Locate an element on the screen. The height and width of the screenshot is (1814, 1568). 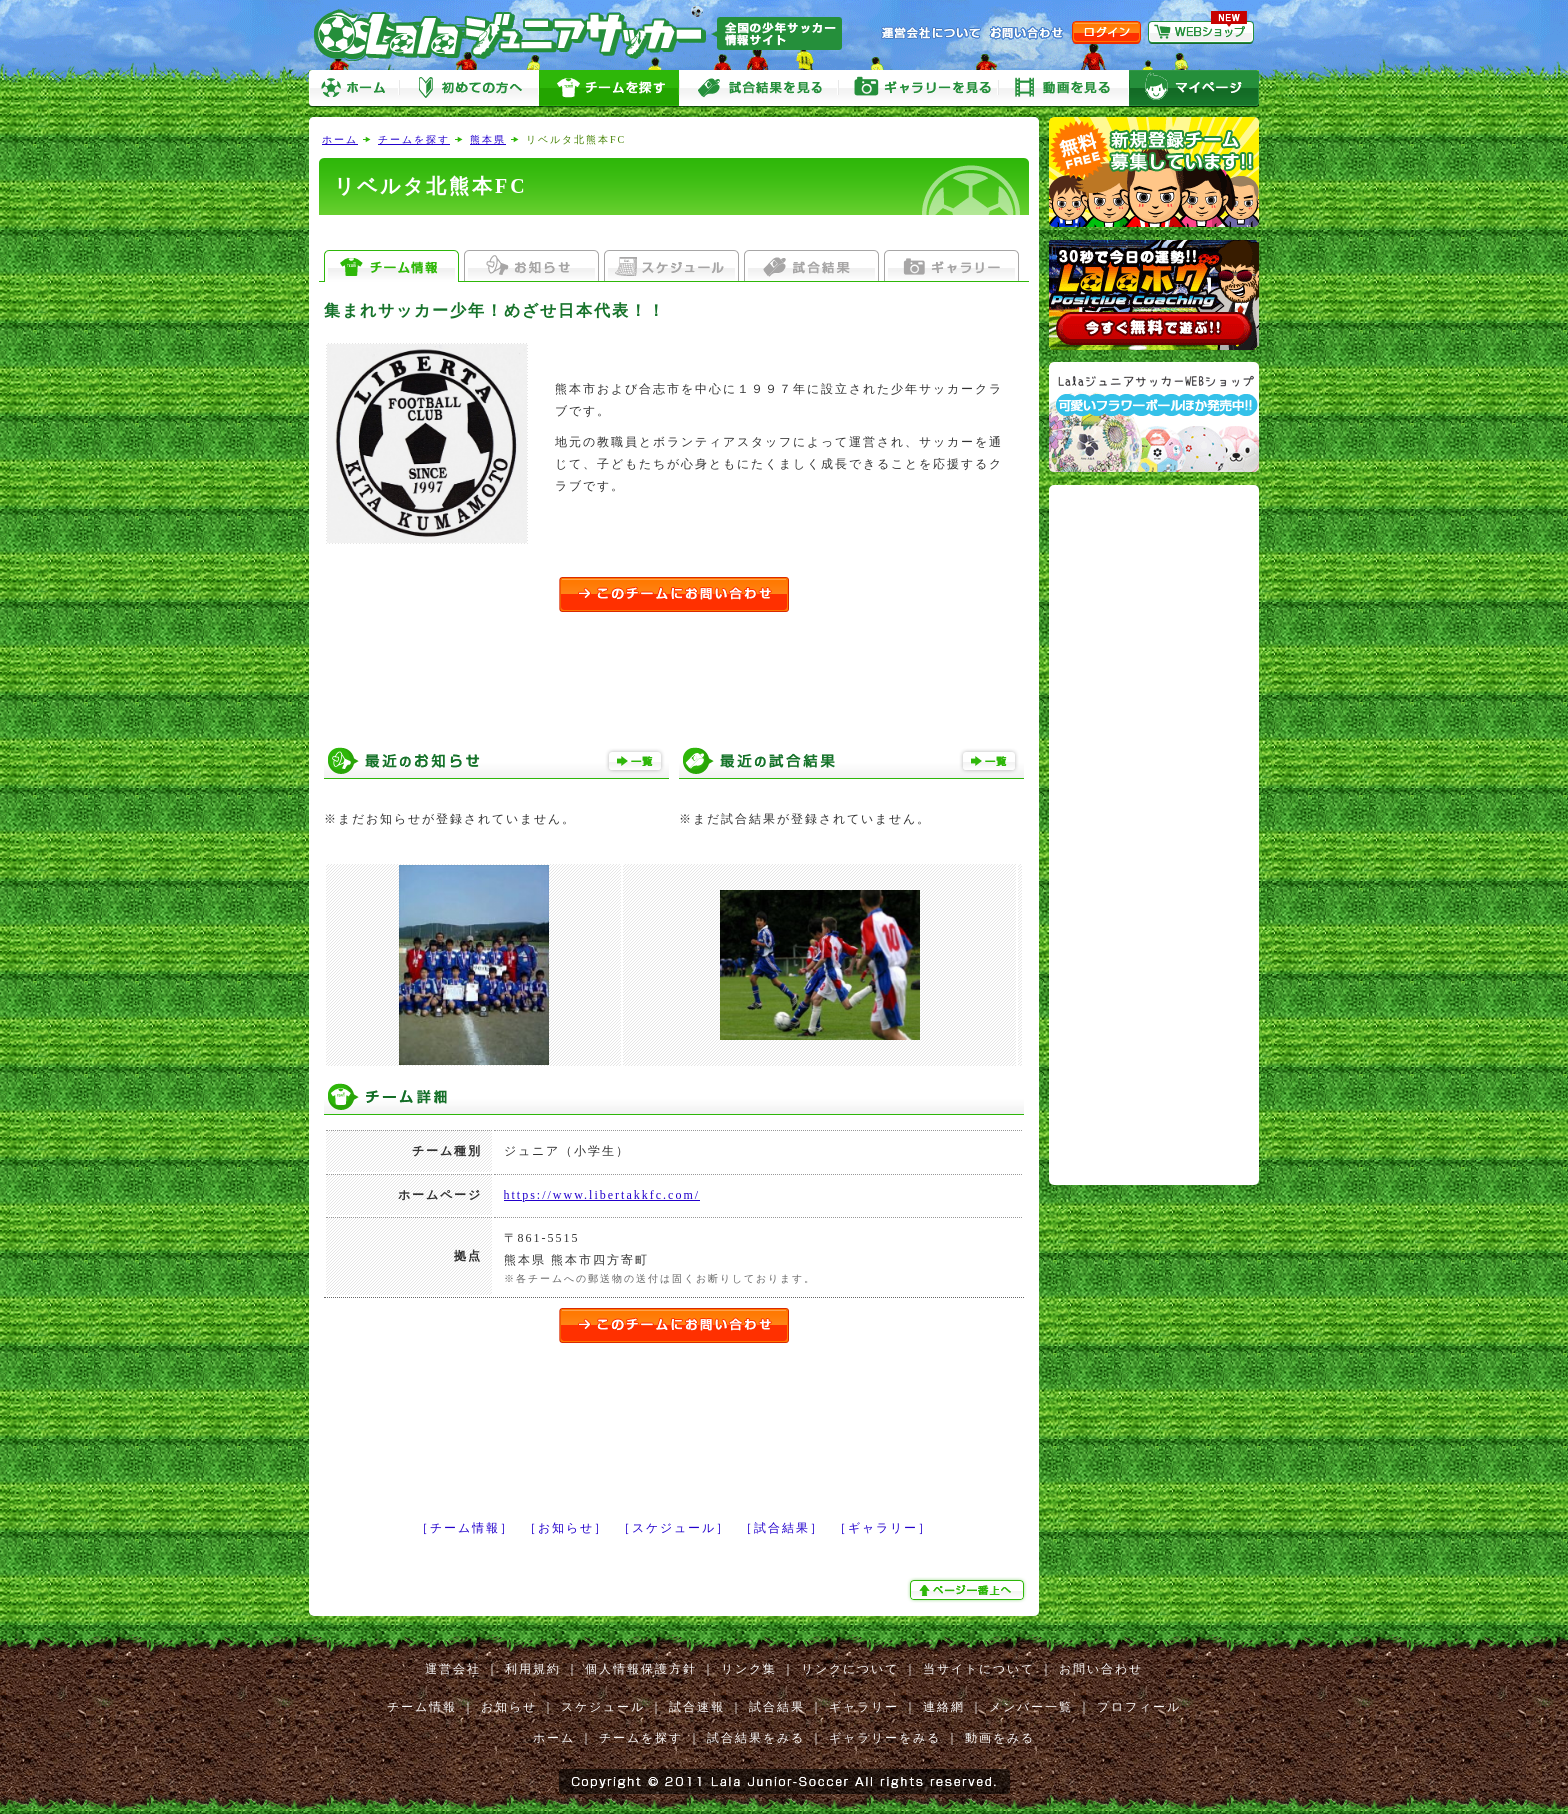
［お知らせ］ is located at coordinates (566, 1528).